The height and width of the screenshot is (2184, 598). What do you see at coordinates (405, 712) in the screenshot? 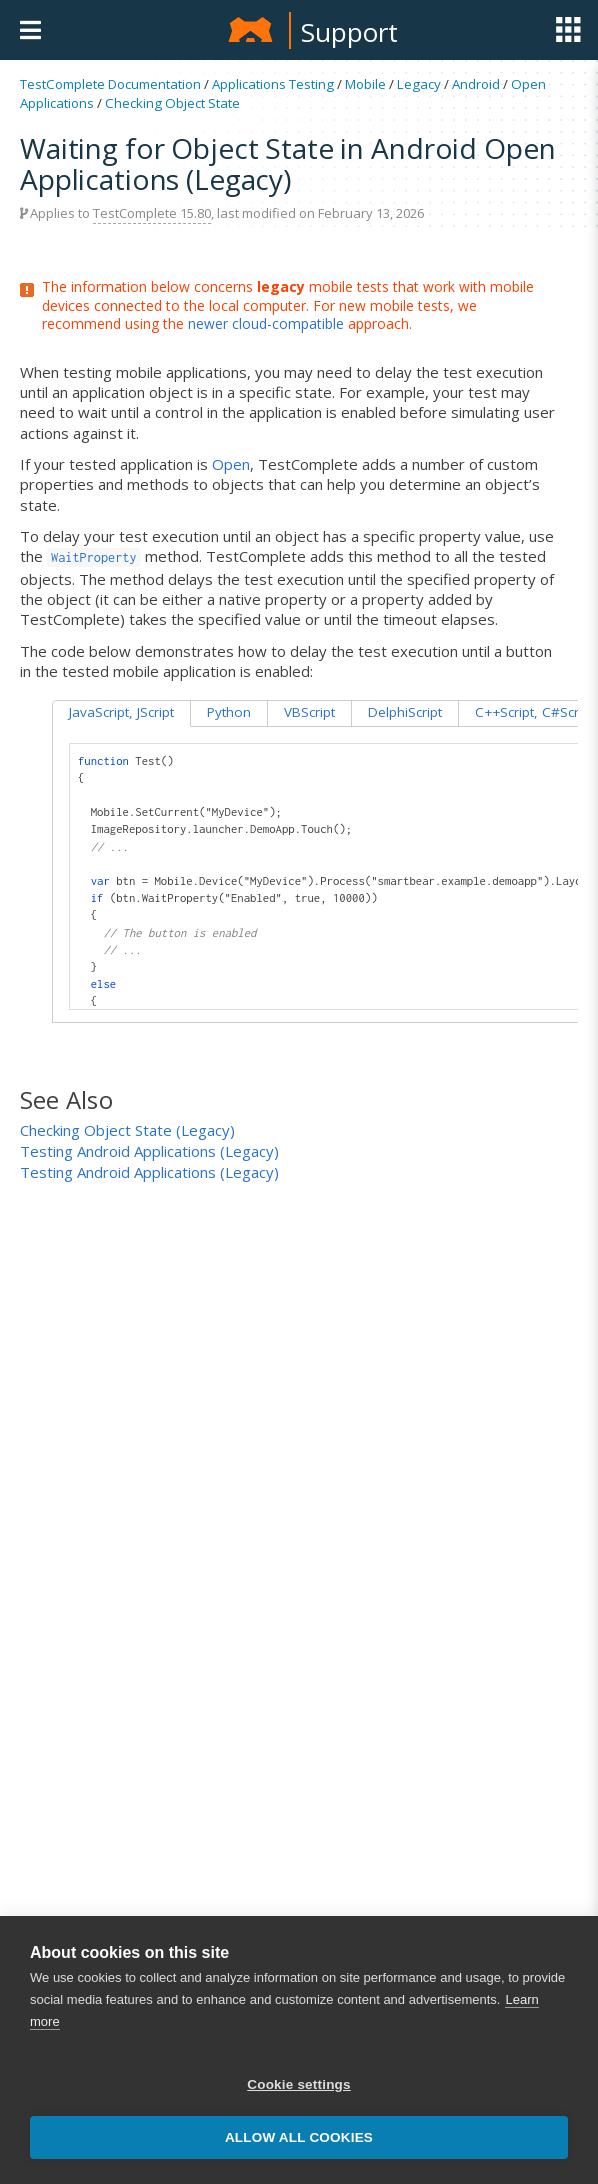
I see `DelphiScript` at bounding box center [405, 712].